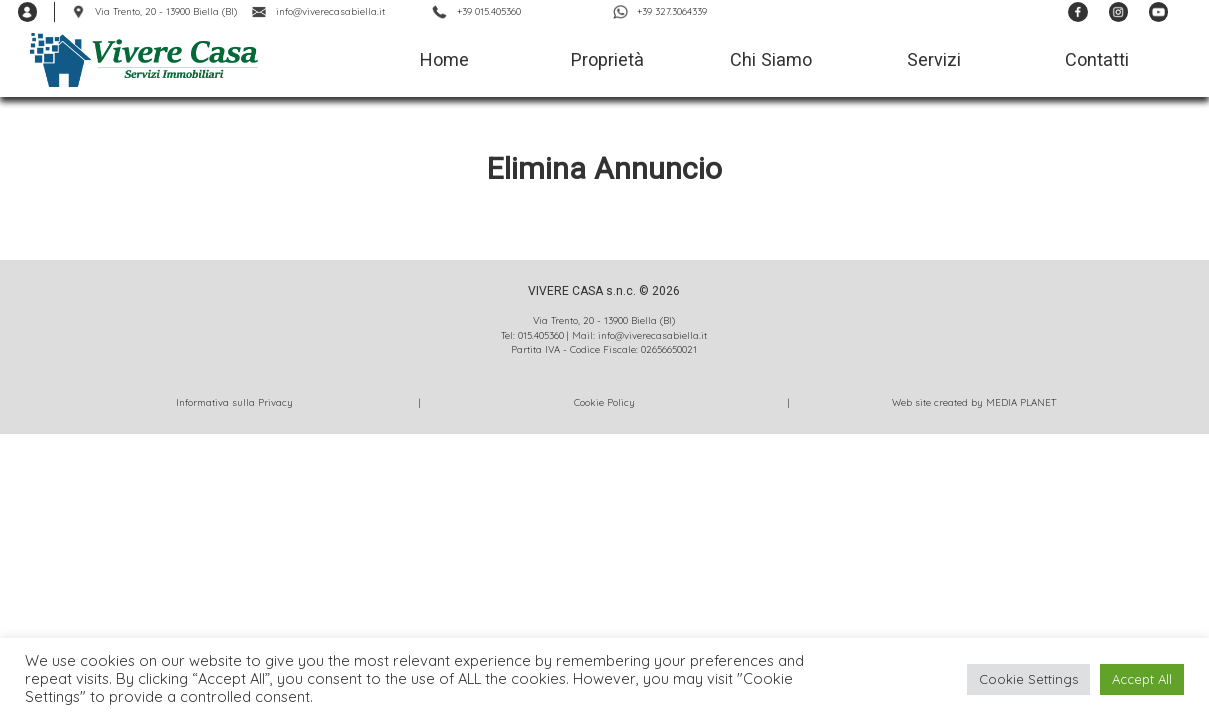 The image size is (1209, 720). What do you see at coordinates (771, 59) in the screenshot?
I see `Chi Siamo` at bounding box center [771, 59].